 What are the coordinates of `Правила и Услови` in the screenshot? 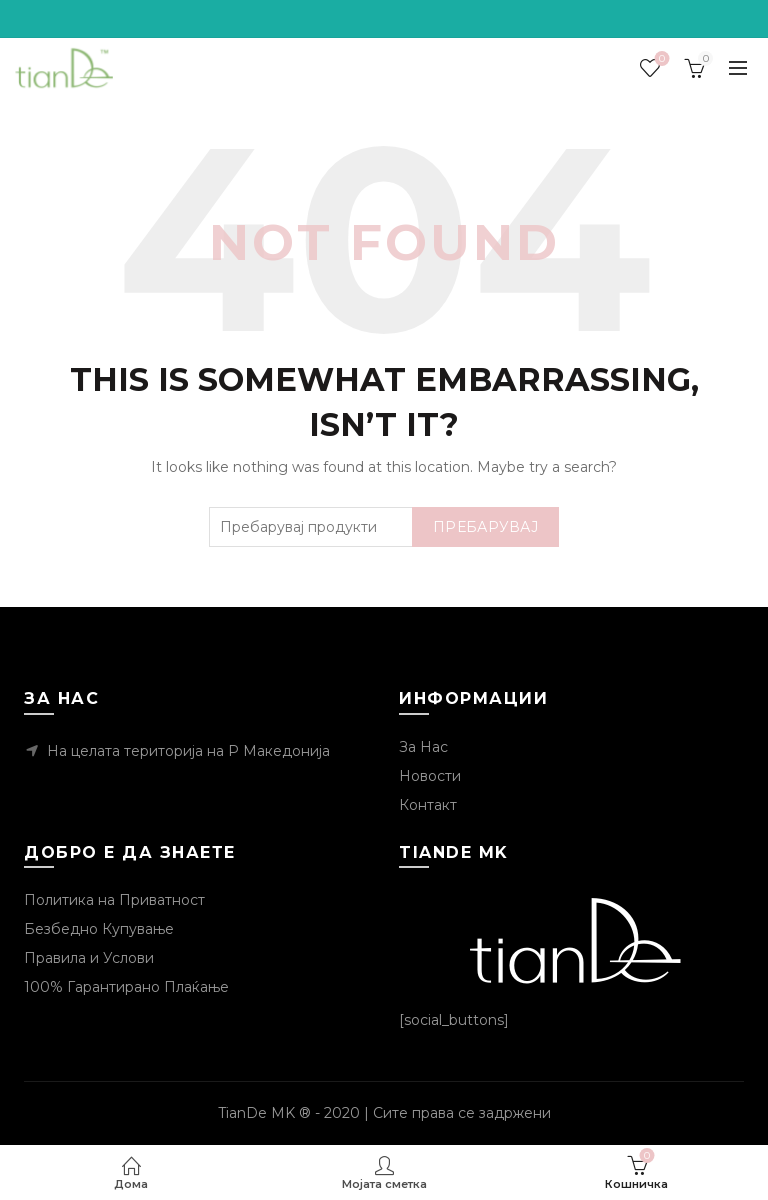 It's located at (89, 958).